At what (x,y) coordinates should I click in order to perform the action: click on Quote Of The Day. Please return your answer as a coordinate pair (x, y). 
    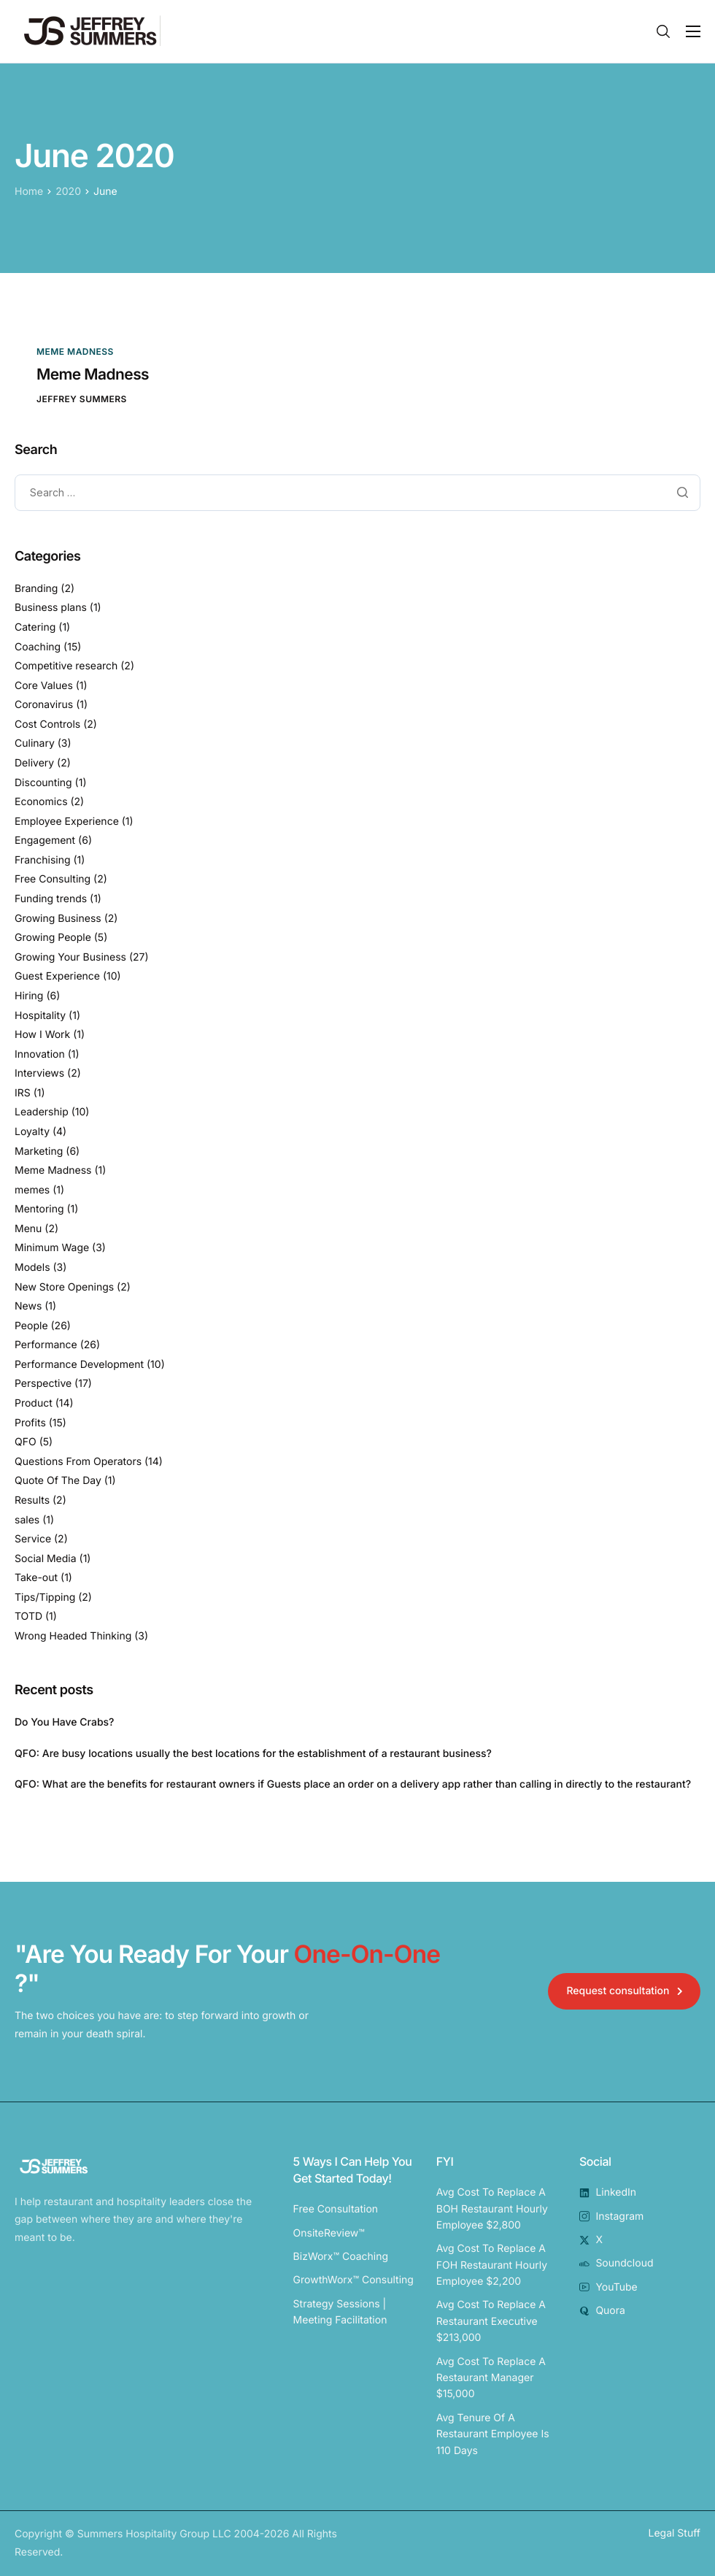
    Looking at the image, I should click on (58, 1481).